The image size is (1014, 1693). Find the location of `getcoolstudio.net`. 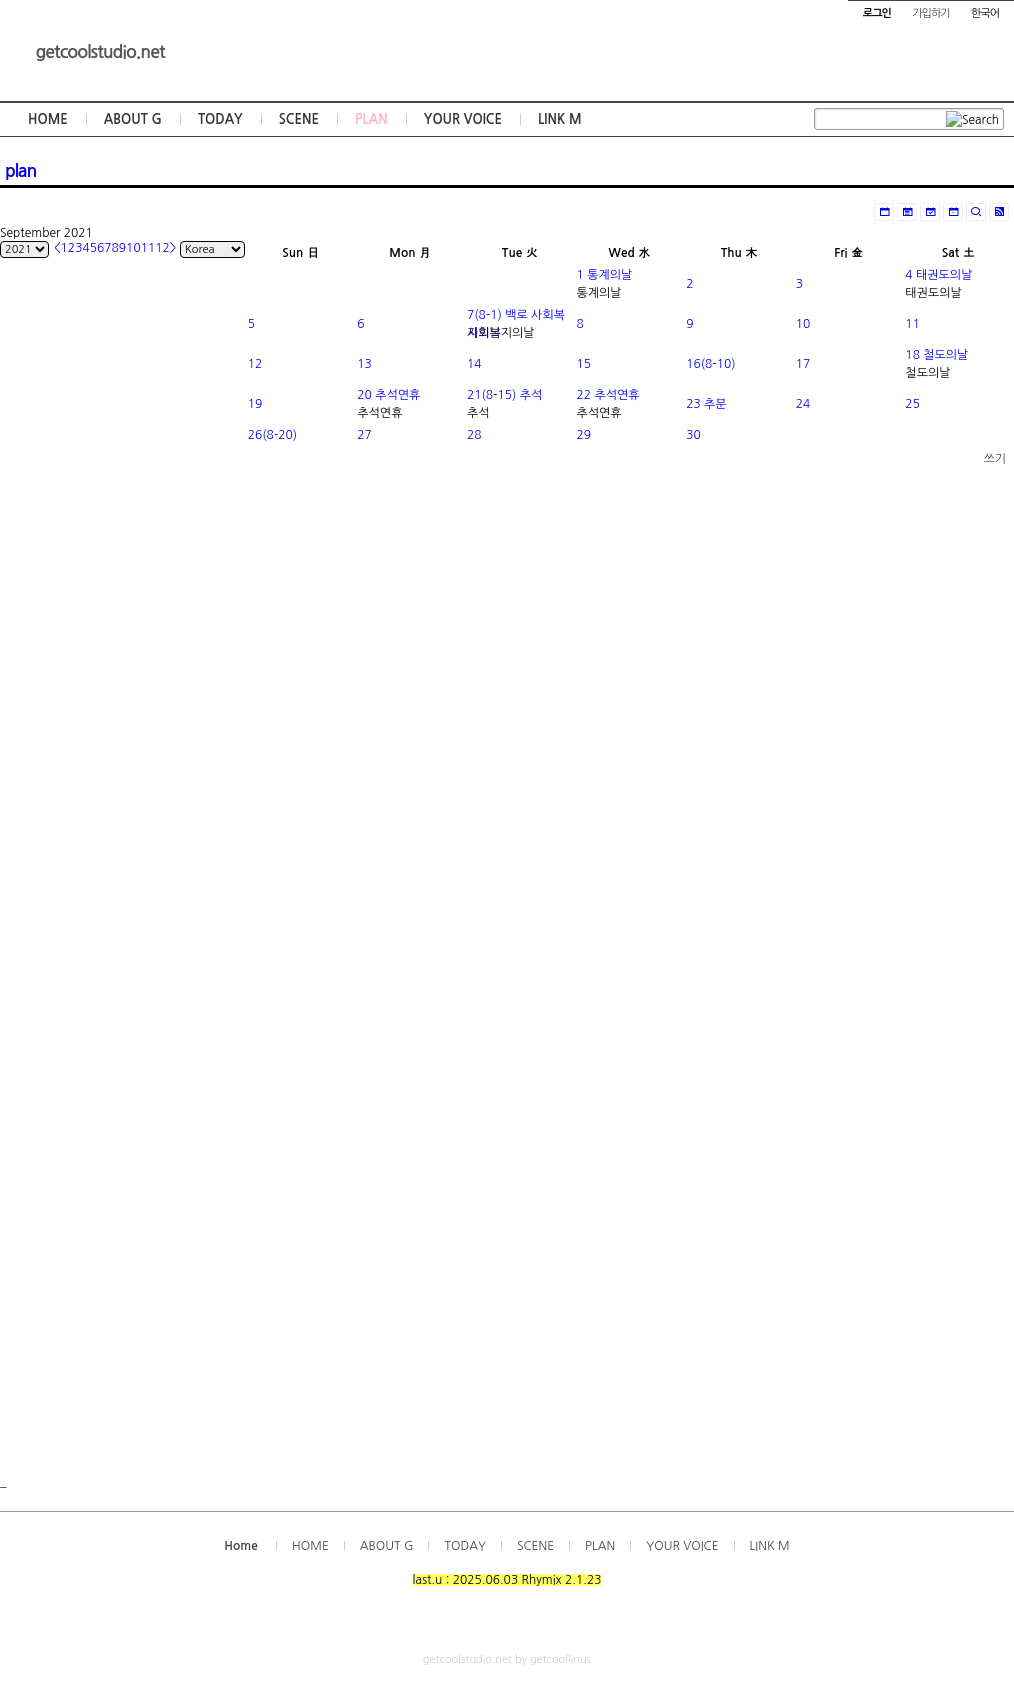

getcoolstudio.net is located at coordinates (99, 52).